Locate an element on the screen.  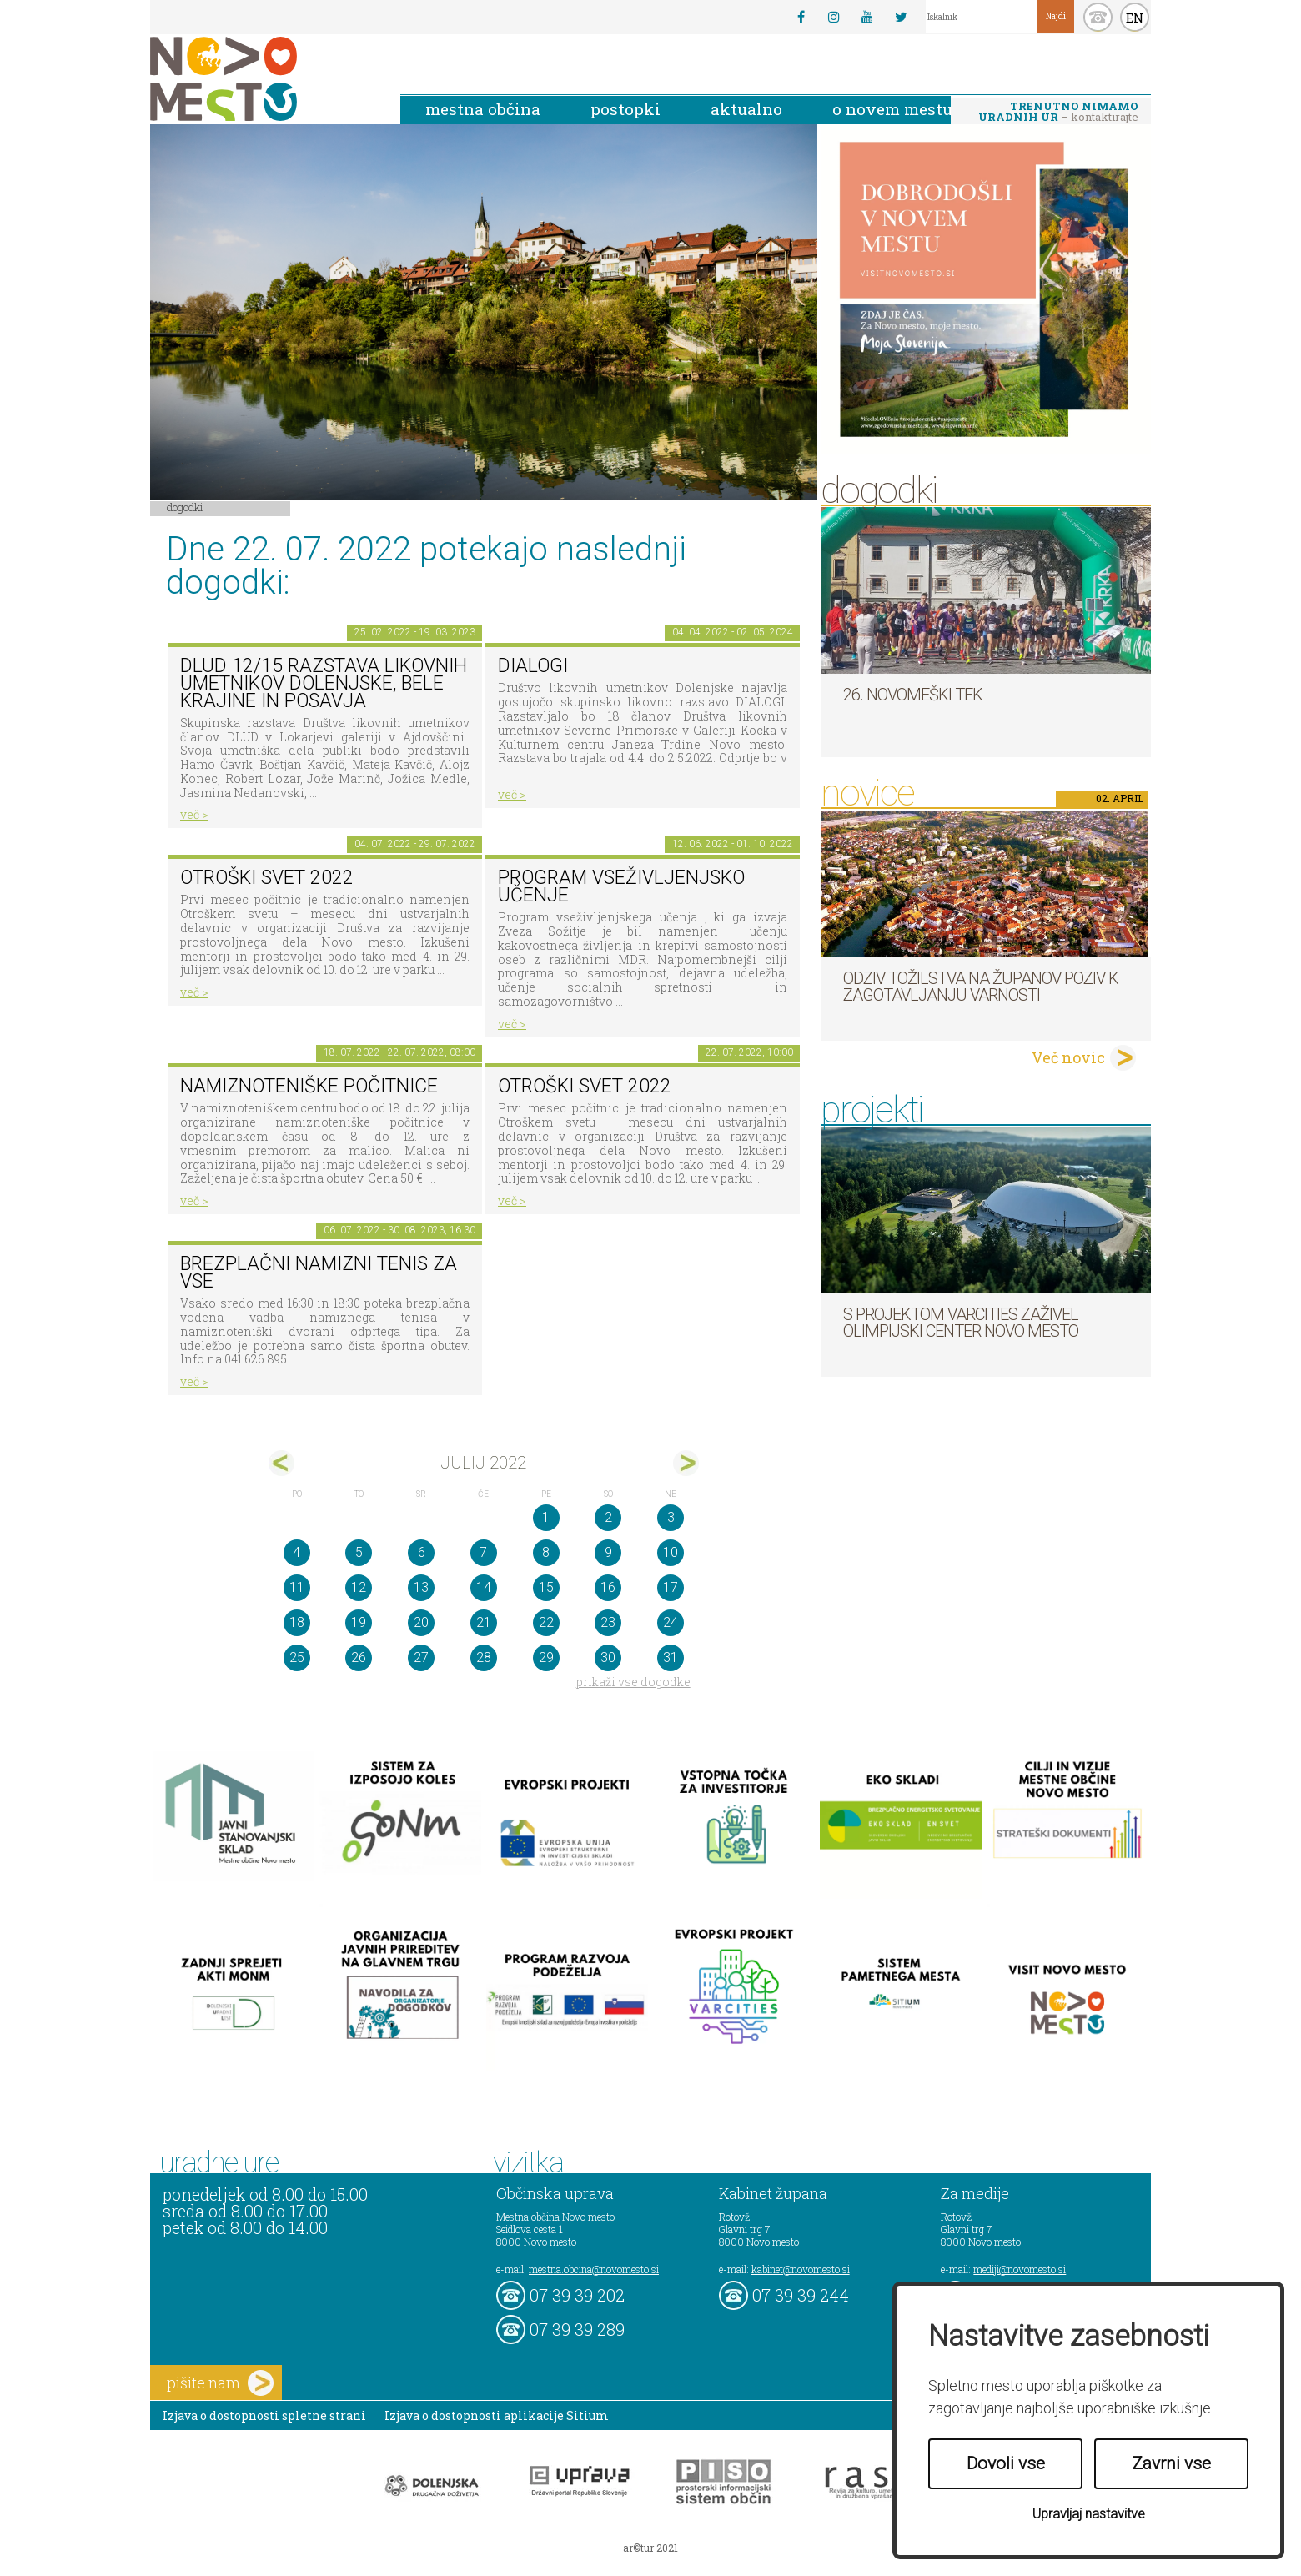
17 is located at coordinates (670, 1587).